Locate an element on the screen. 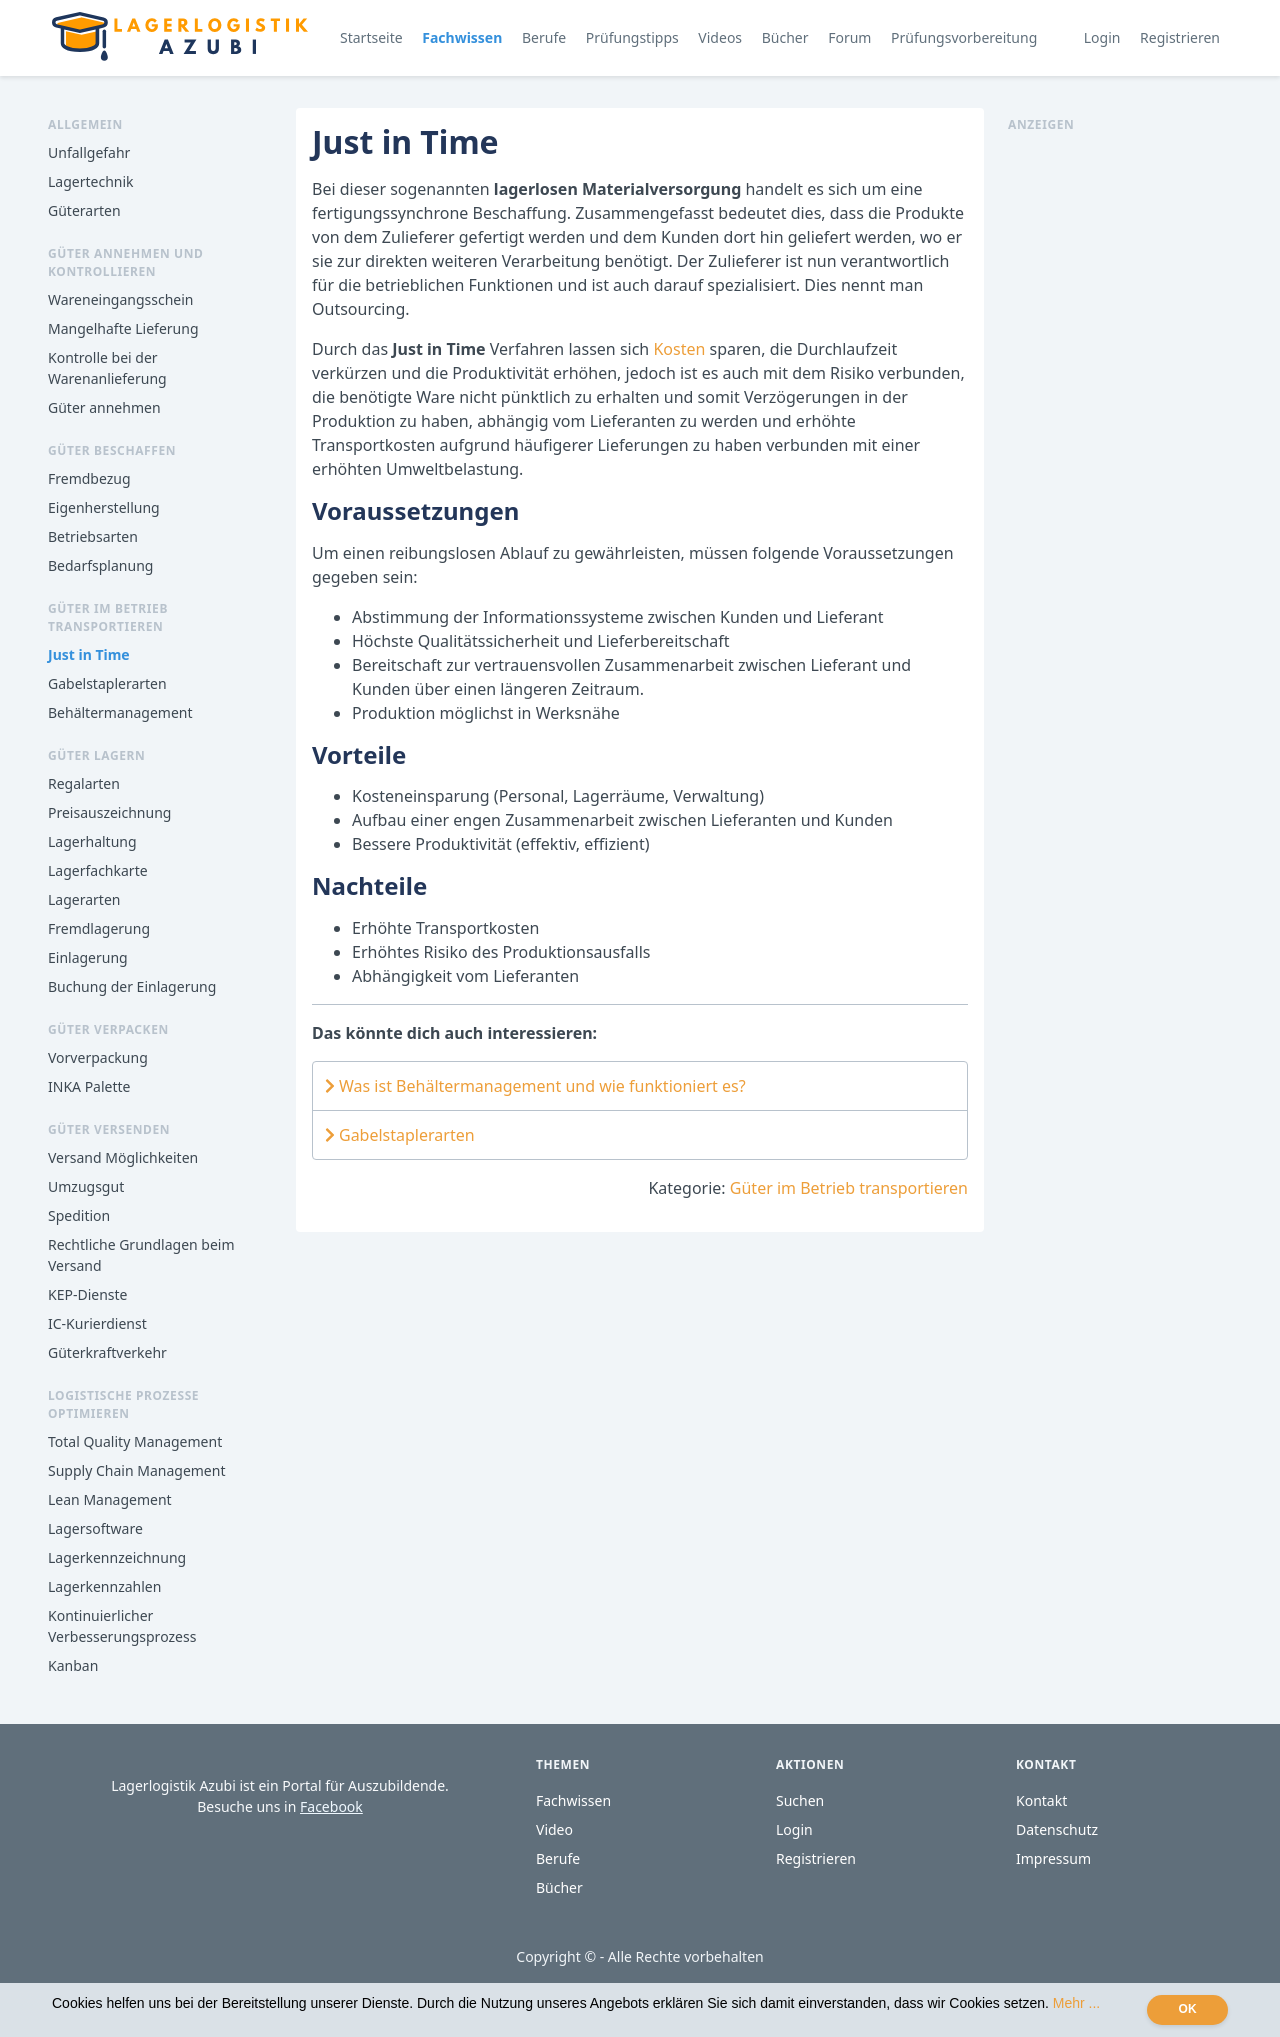  Spedition is located at coordinates (79, 1215).